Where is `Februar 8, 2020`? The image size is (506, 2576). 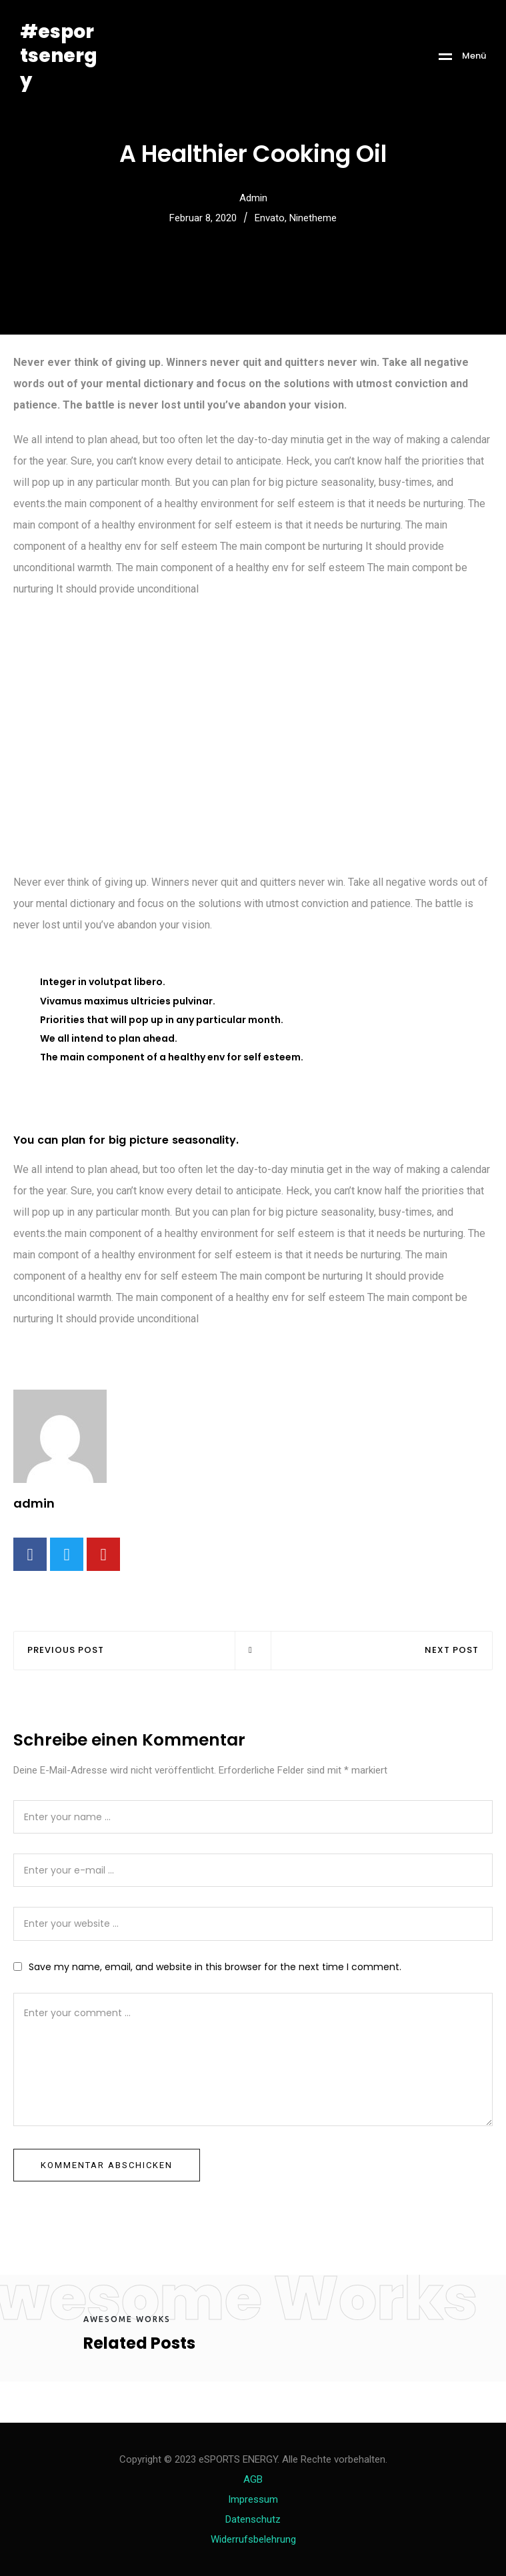 Februar 8, 2020 is located at coordinates (203, 218).